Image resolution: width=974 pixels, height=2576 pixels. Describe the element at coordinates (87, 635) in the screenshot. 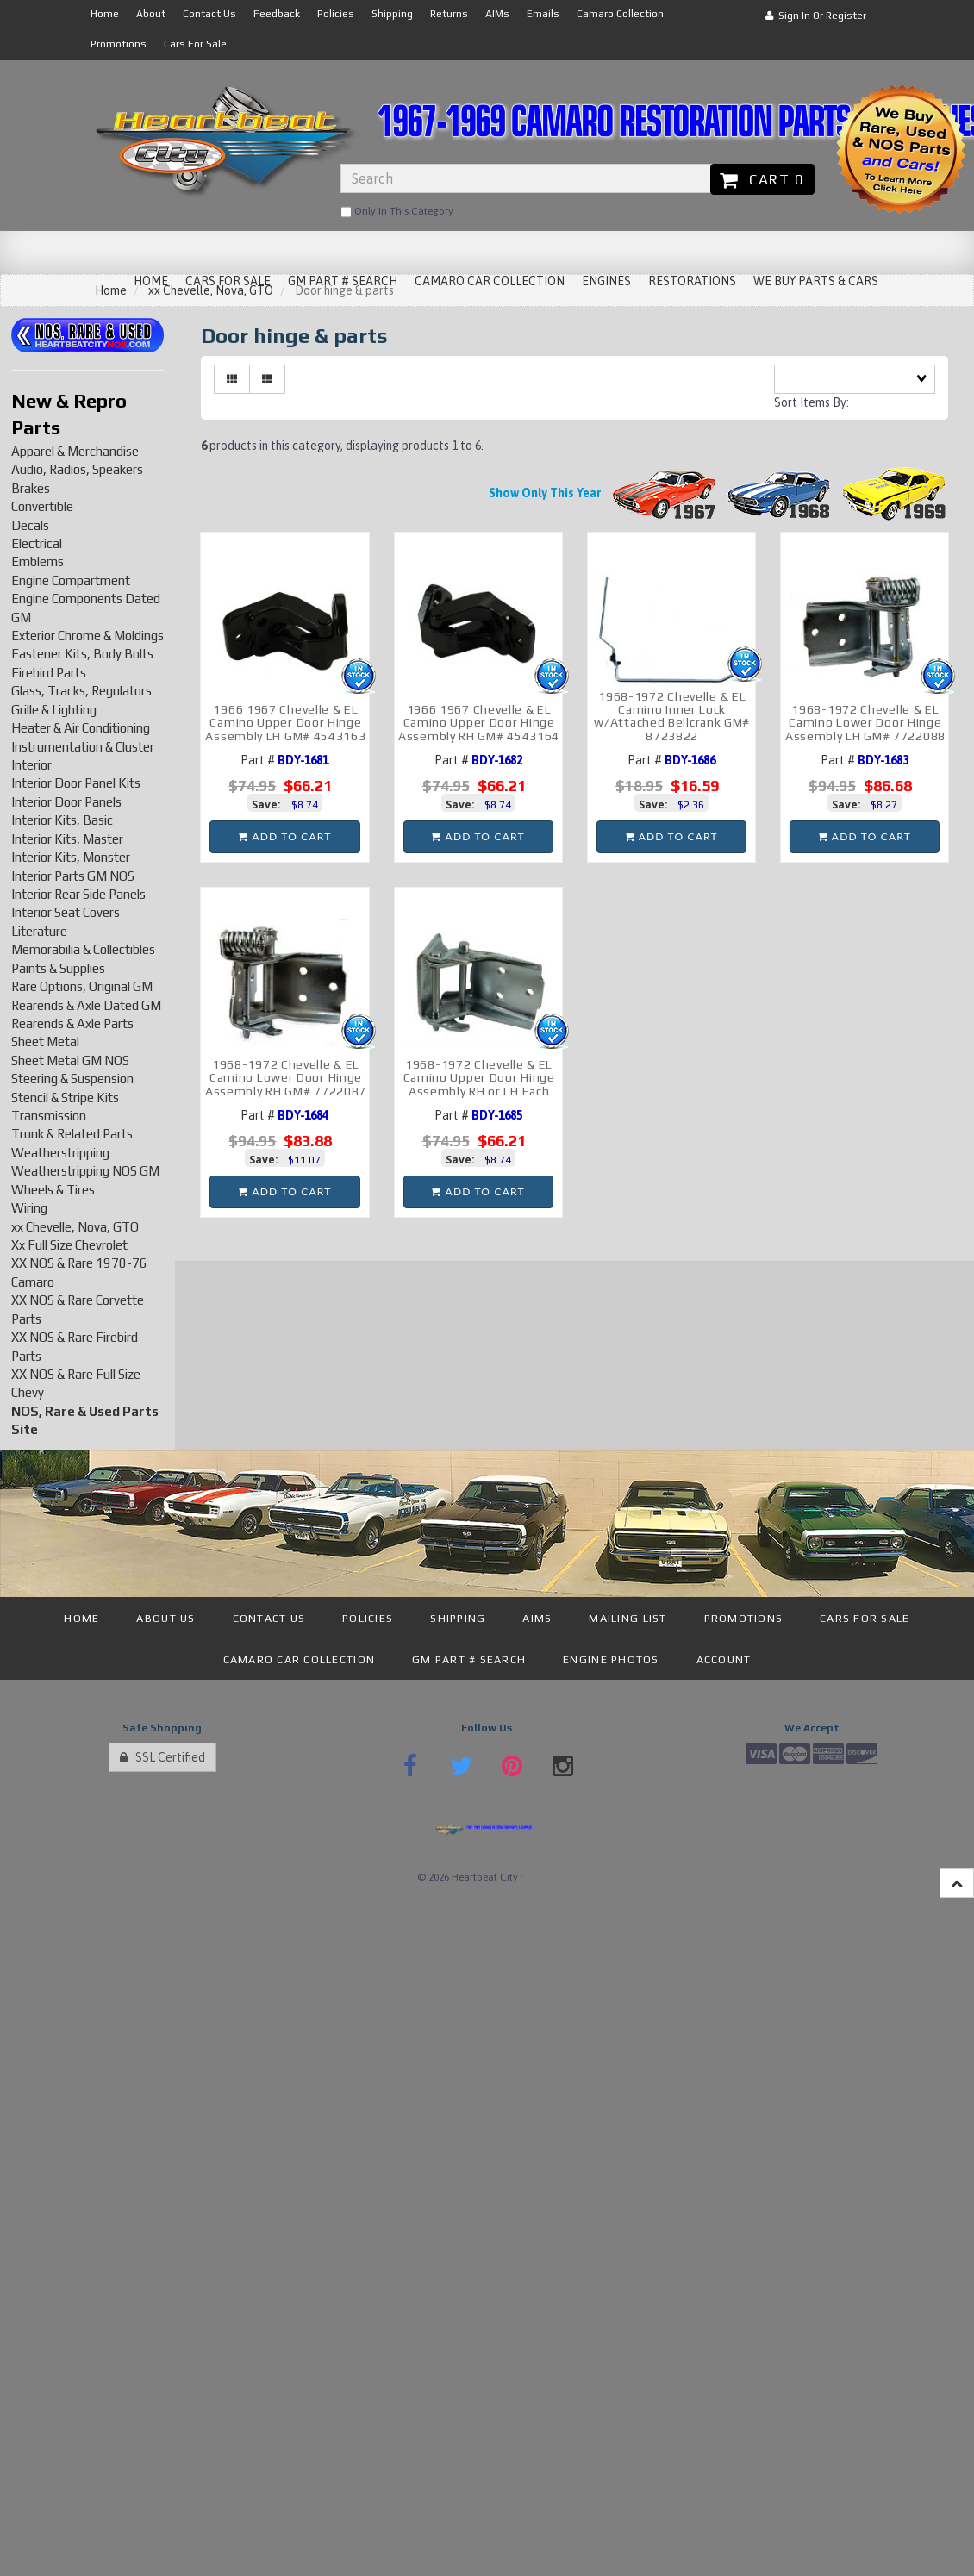

I see `Exterior Chrome & Moldings` at that location.